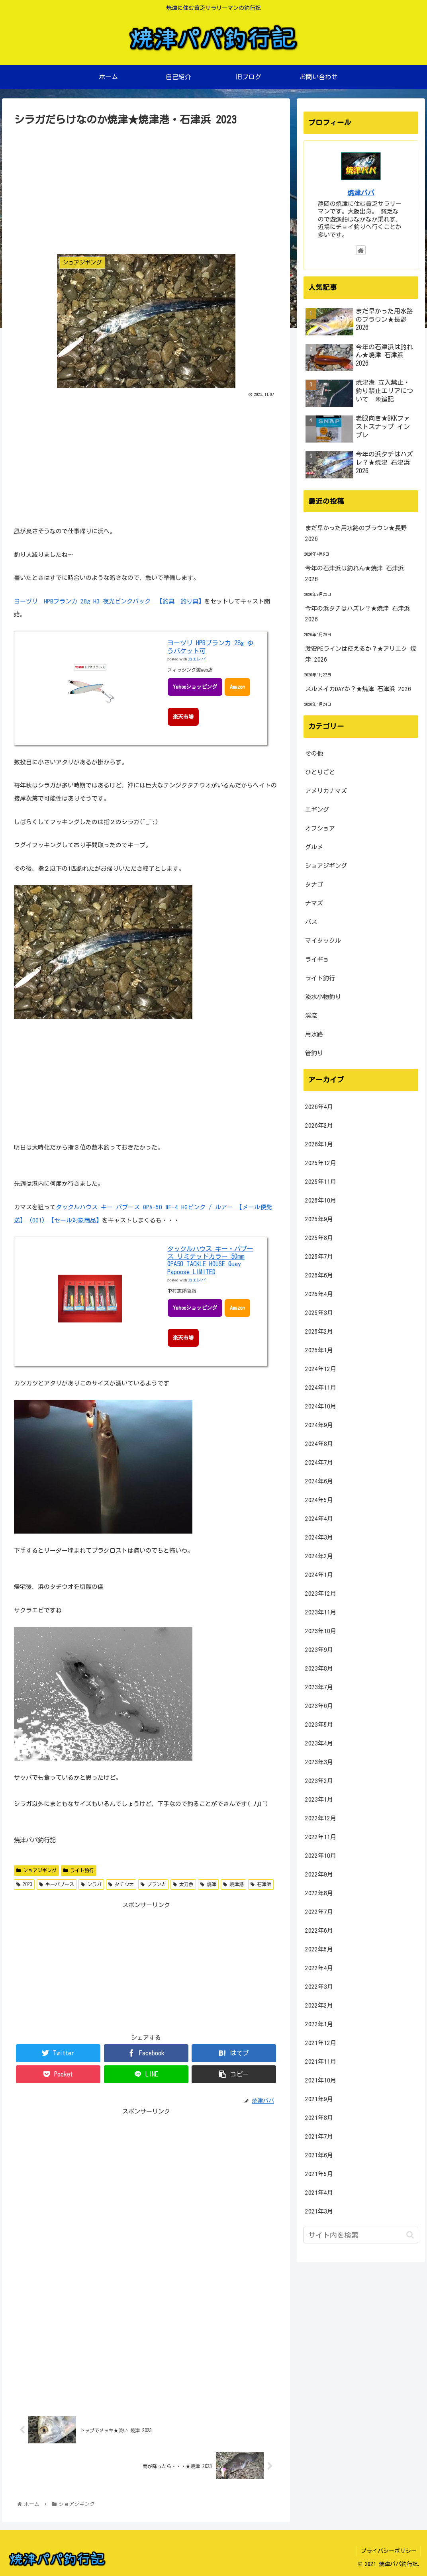 This screenshot has height=2576, width=427. Describe the element at coordinates (319, 1444) in the screenshot. I see `2024年8月` at that location.